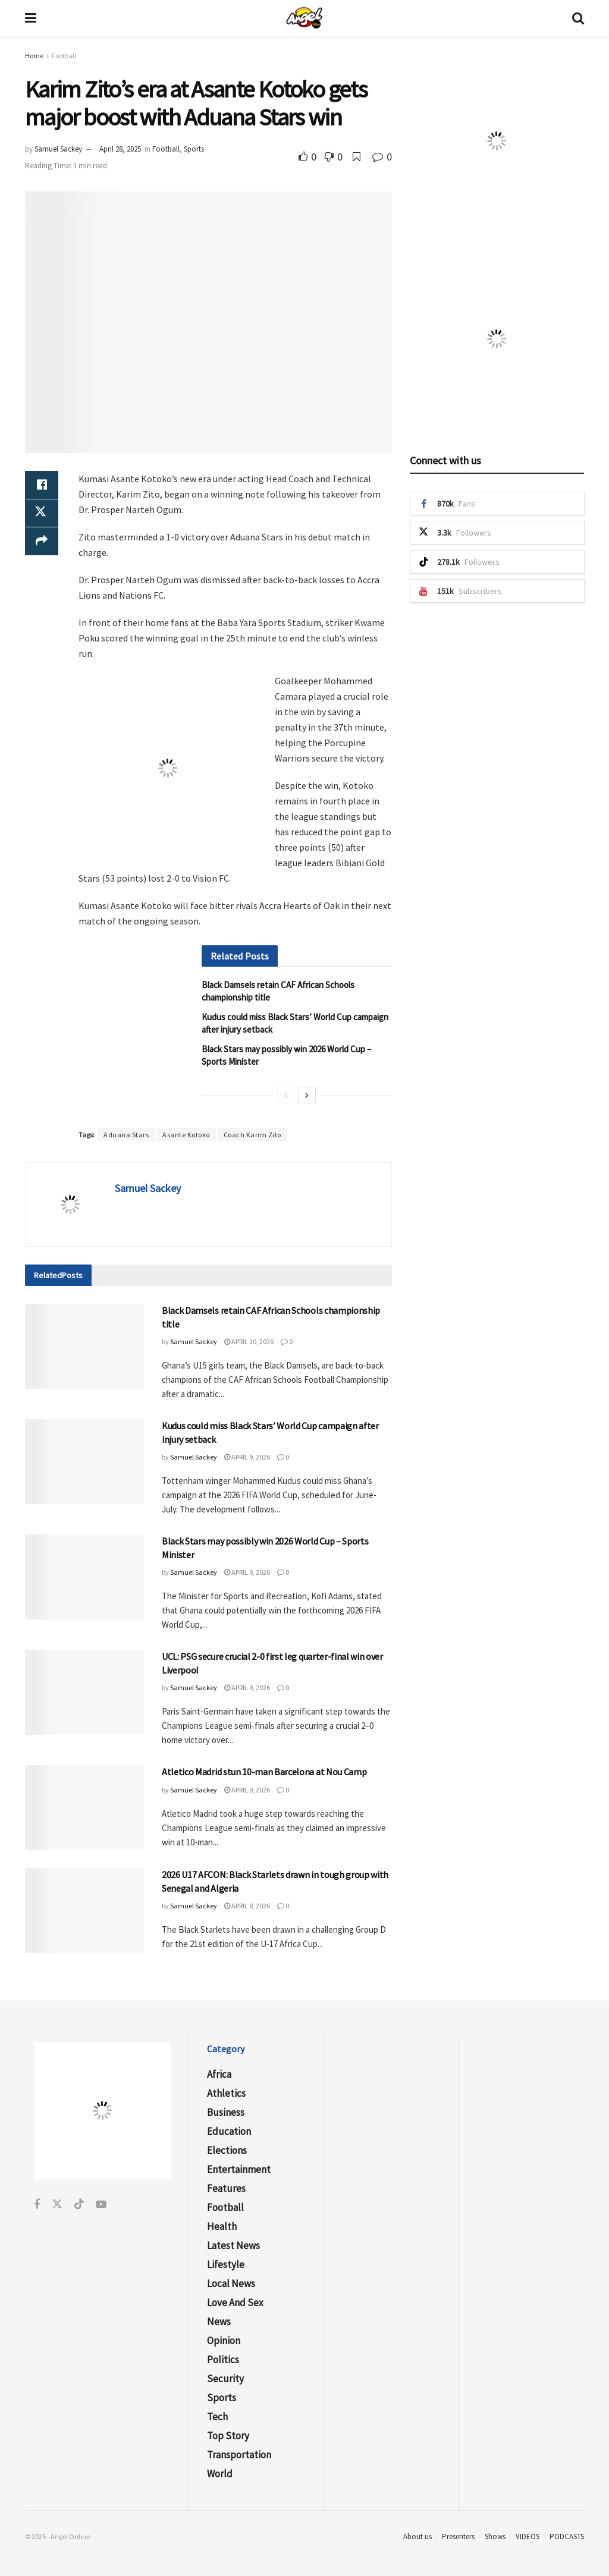 This screenshot has width=609, height=2576. What do you see at coordinates (37, 2205) in the screenshot?
I see `[Find us on Facebook]` at bounding box center [37, 2205].